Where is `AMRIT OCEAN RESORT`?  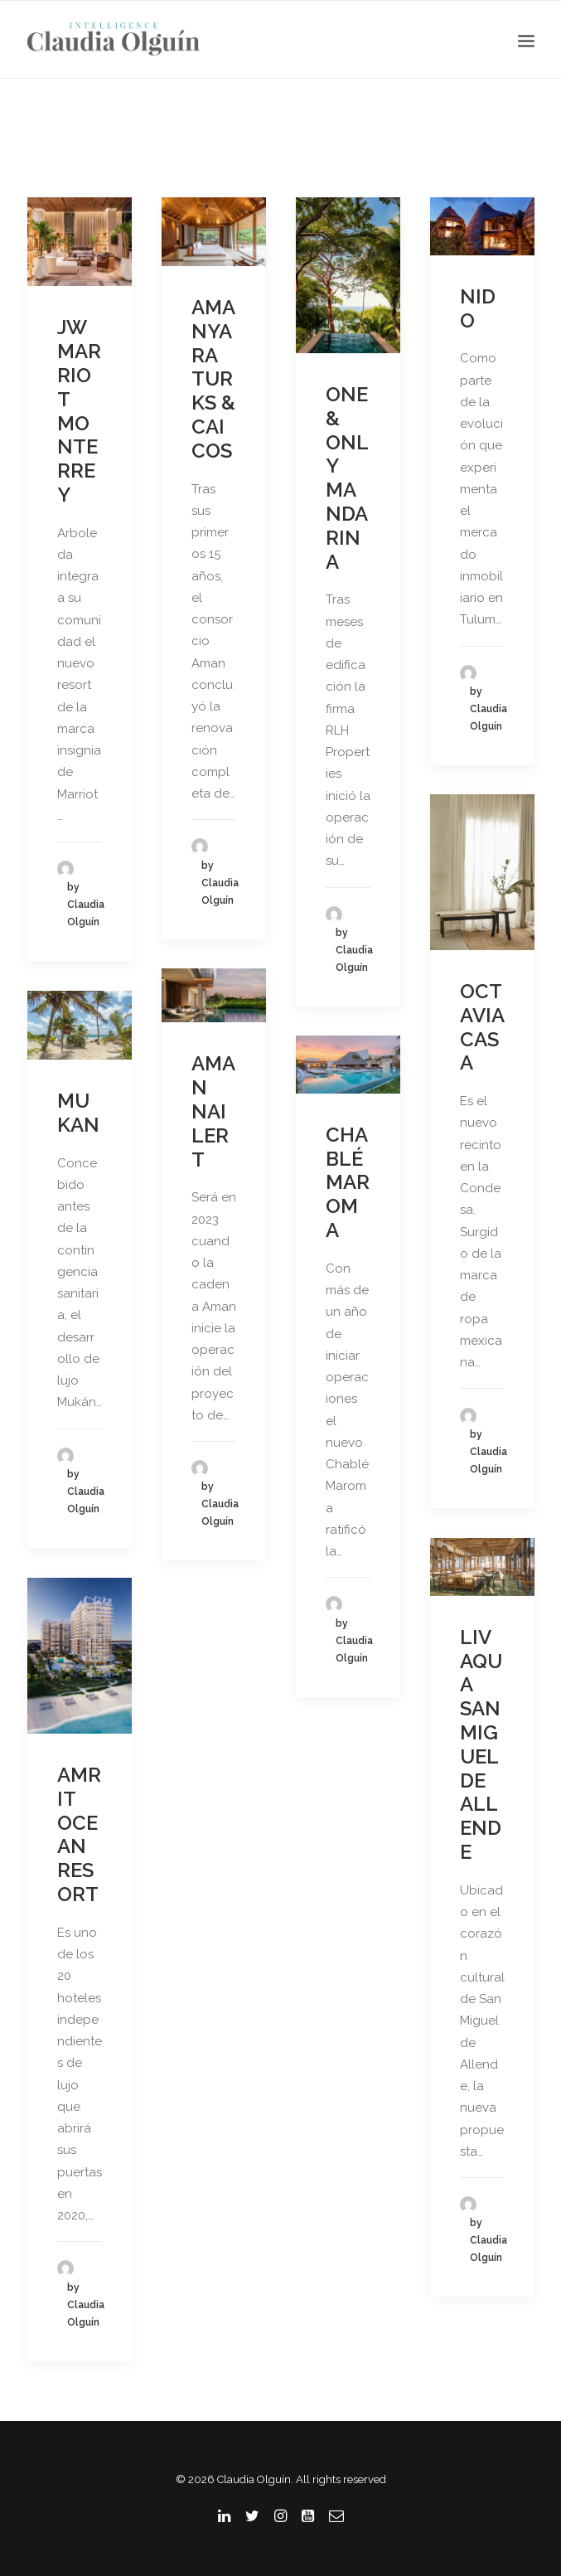 AMRIT OCEAN RESORT is located at coordinates (79, 1834).